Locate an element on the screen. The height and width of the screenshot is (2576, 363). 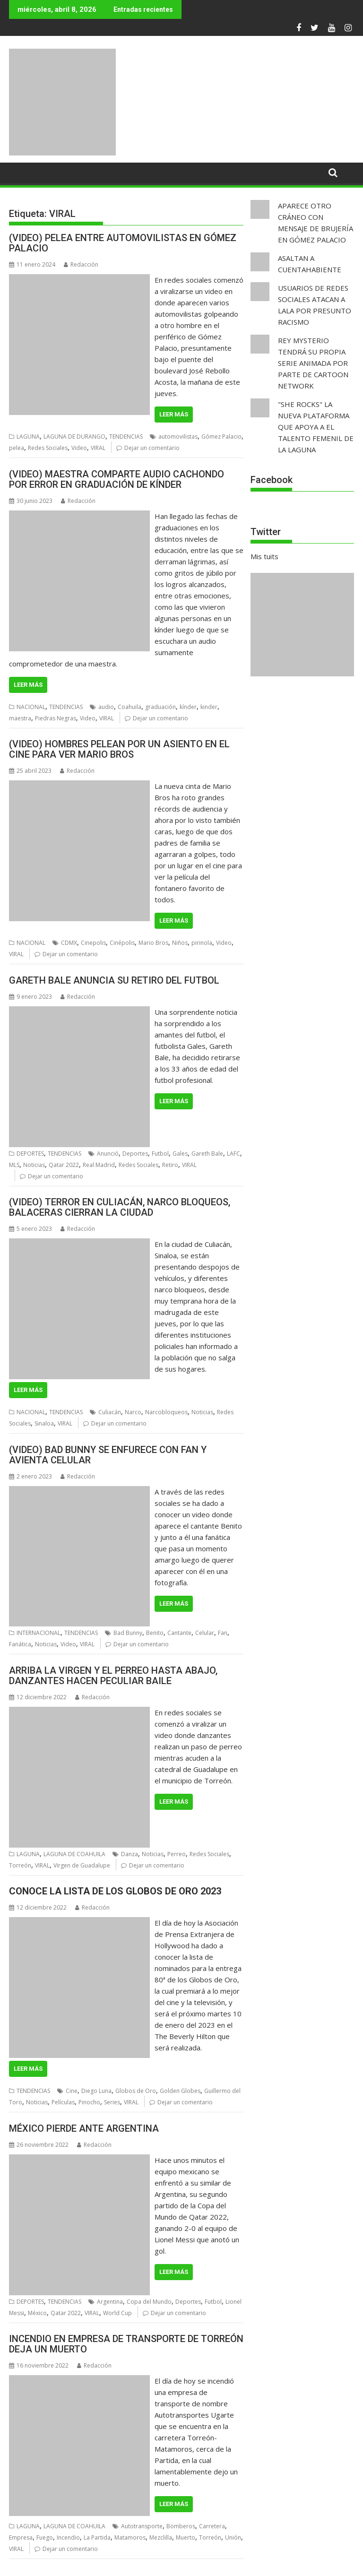
Futbol is located at coordinates (160, 1154).